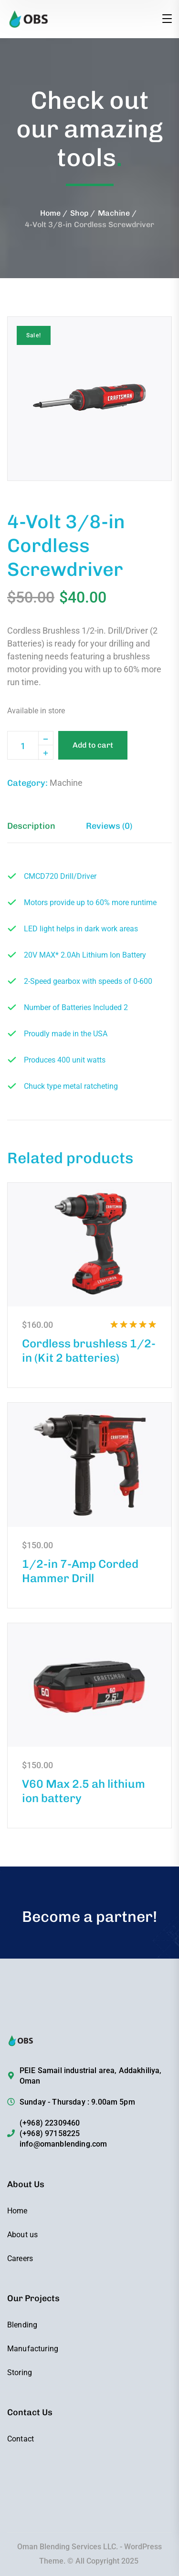 This screenshot has width=179, height=2576. Describe the element at coordinates (114, 213) in the screenshot. I see `Machine` at that location.